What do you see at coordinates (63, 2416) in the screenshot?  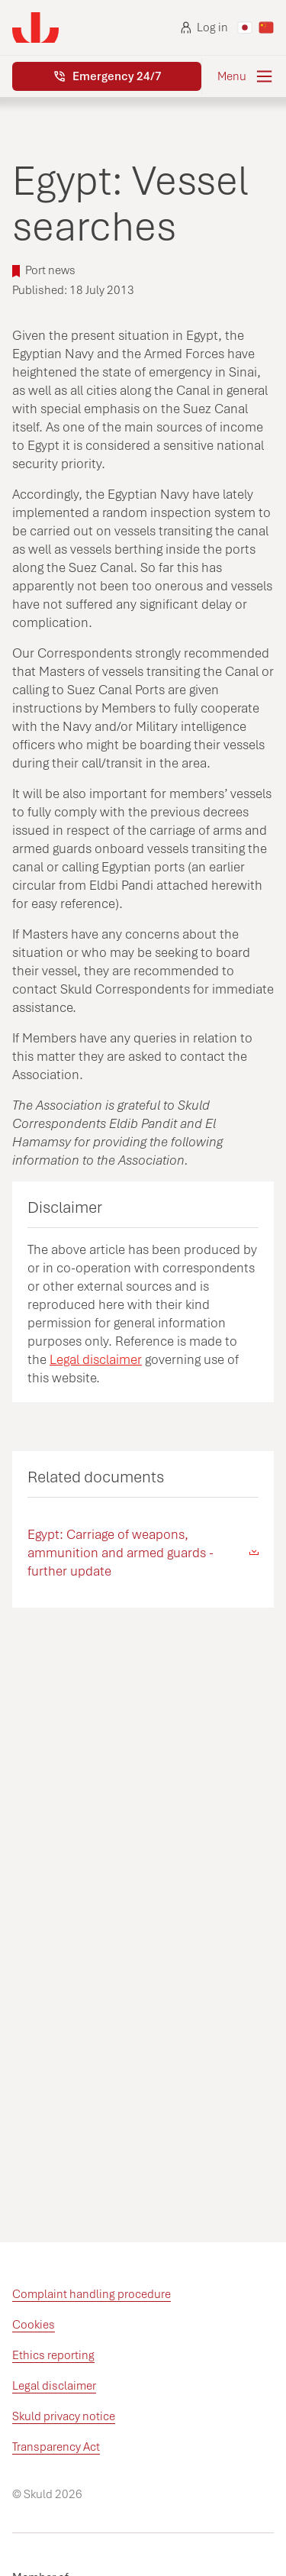 I see `Skuld privacy notice` at bounding box center [63, 2416].